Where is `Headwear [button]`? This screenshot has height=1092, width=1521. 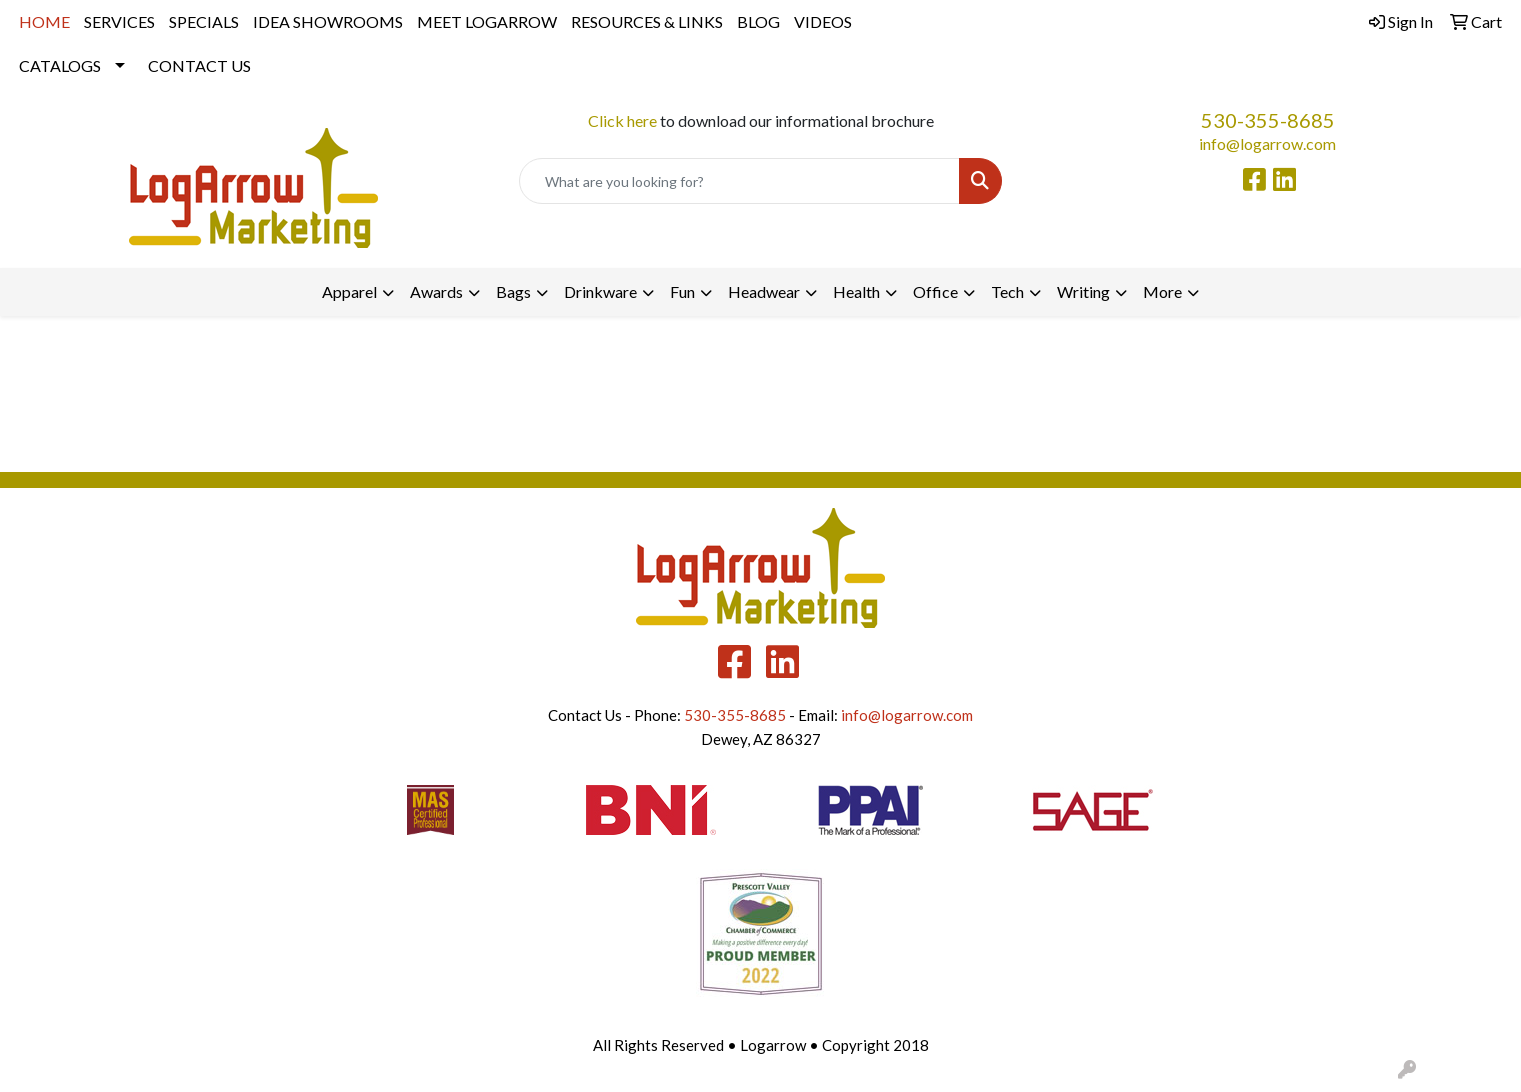 Headwear [button] is located at coordinates (764, 291).